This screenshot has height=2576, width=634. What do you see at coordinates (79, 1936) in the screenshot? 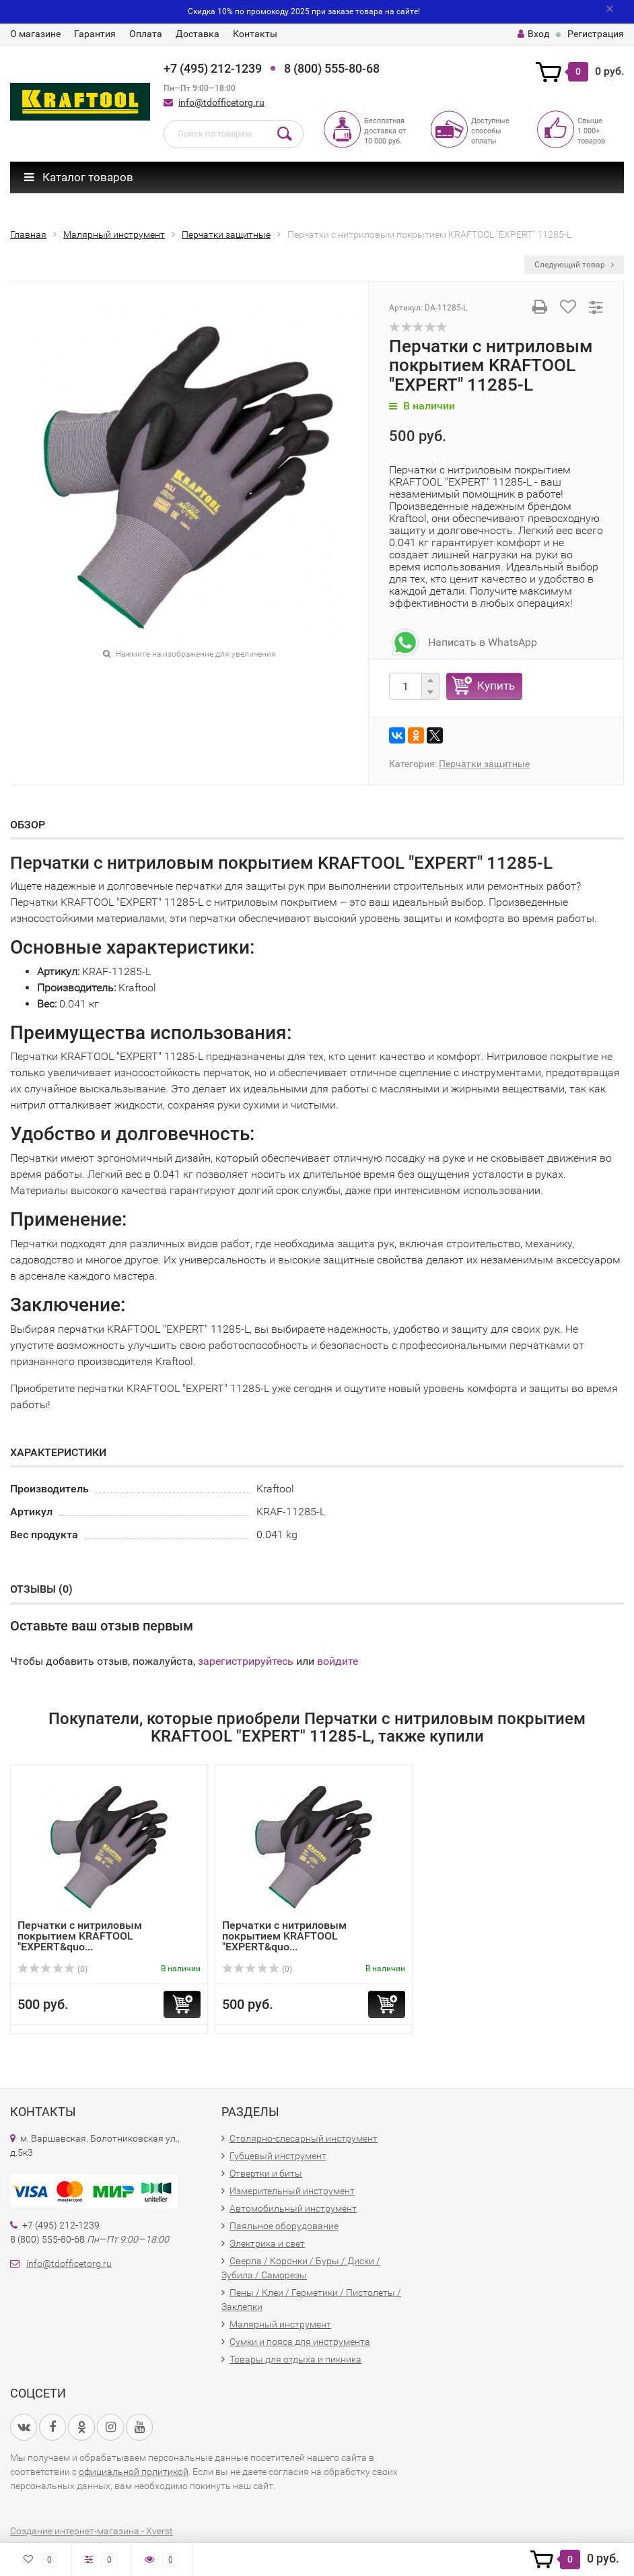
I see `Перчатки с нитриловым покрытием KRAFTOOL "EXPERT&quo...` at bounding box center [79, 1936].